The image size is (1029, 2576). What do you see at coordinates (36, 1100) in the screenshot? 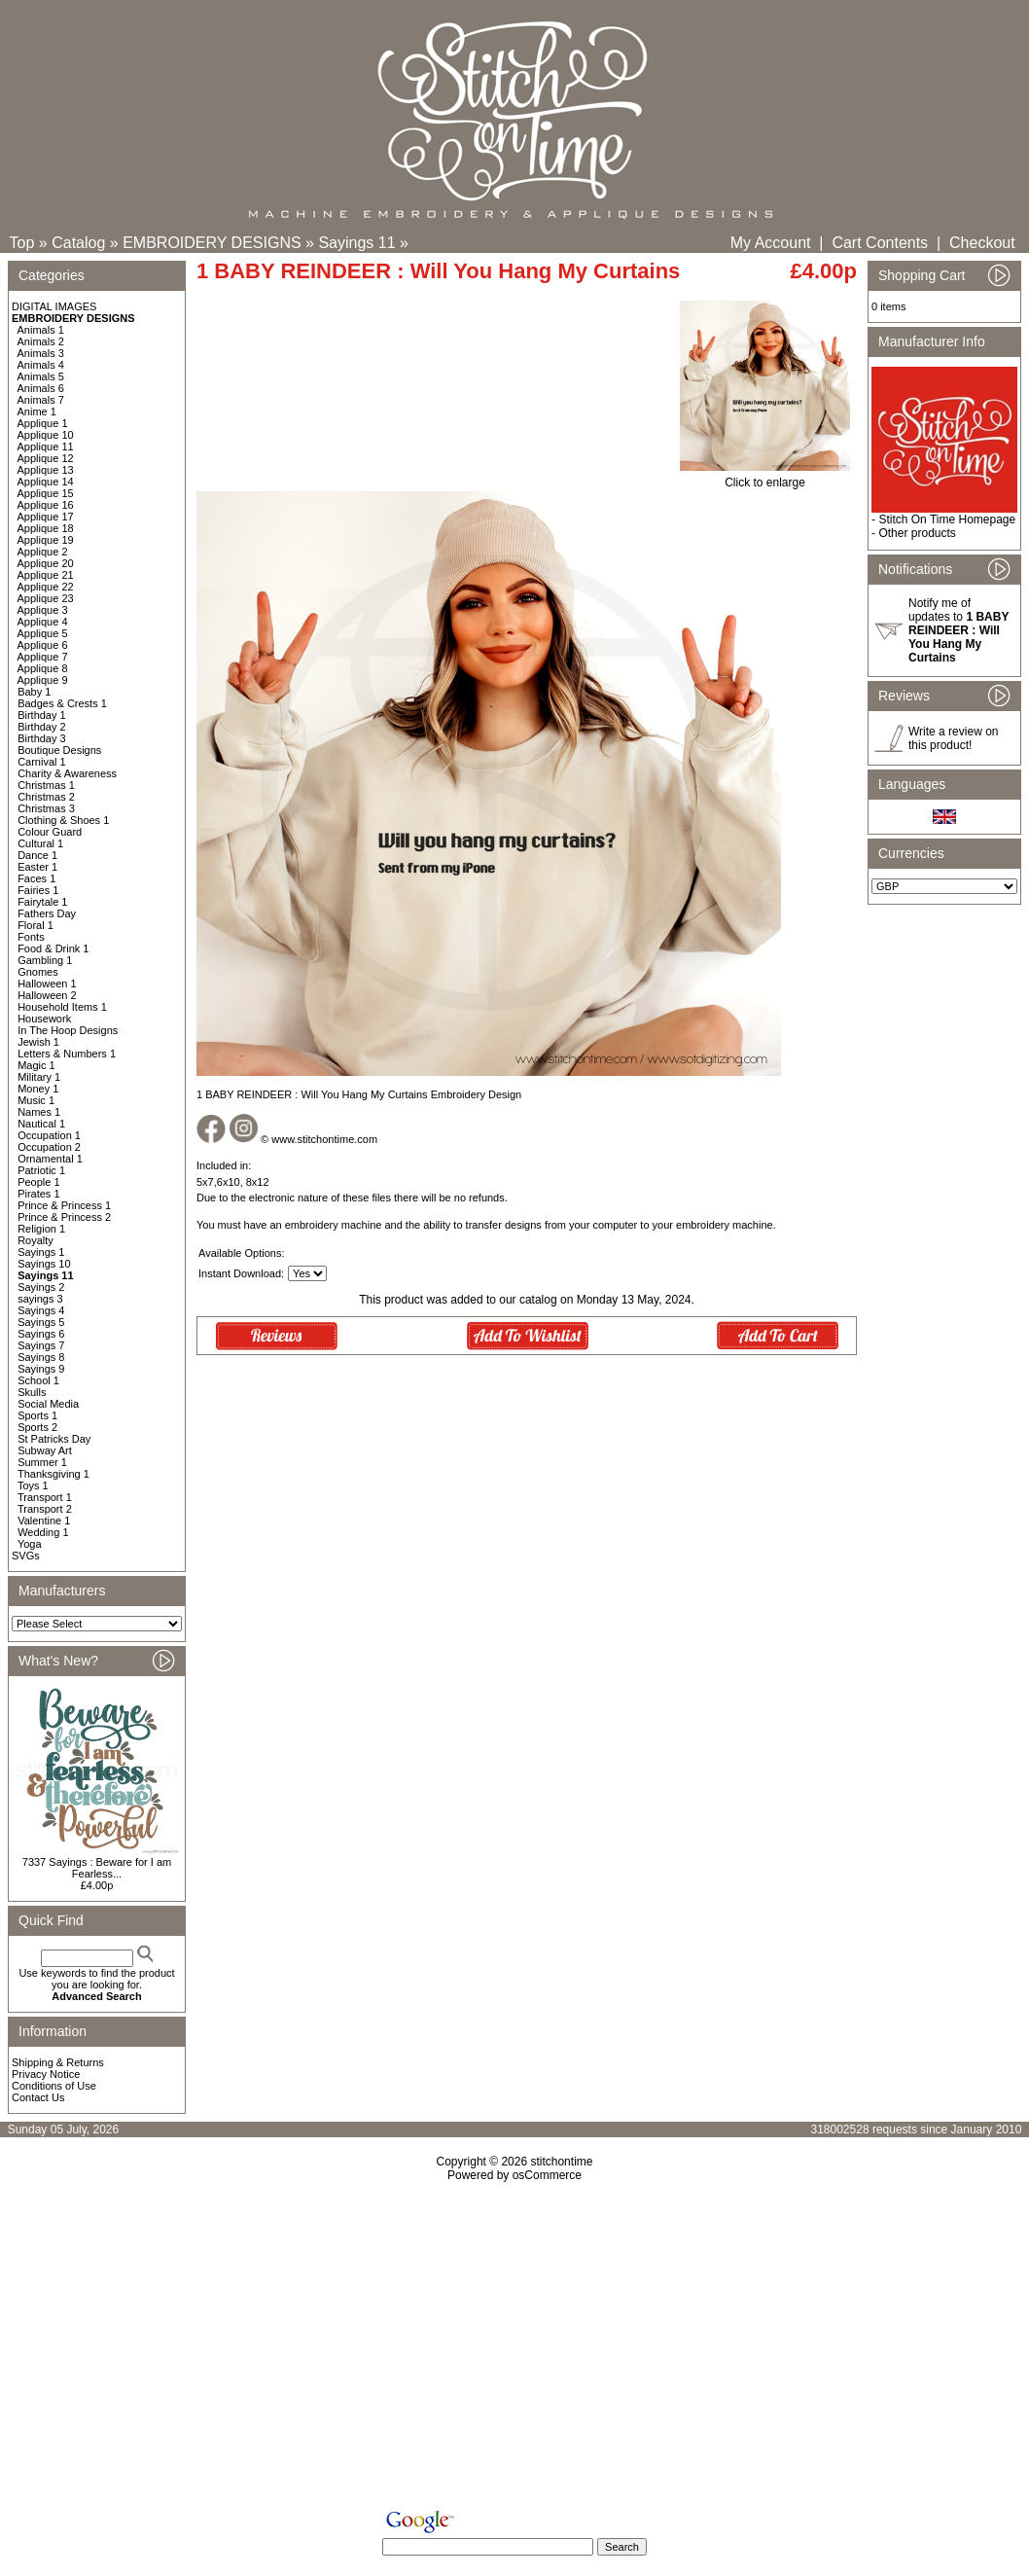
I see `Music 1` at bounding box center [36, 1100].